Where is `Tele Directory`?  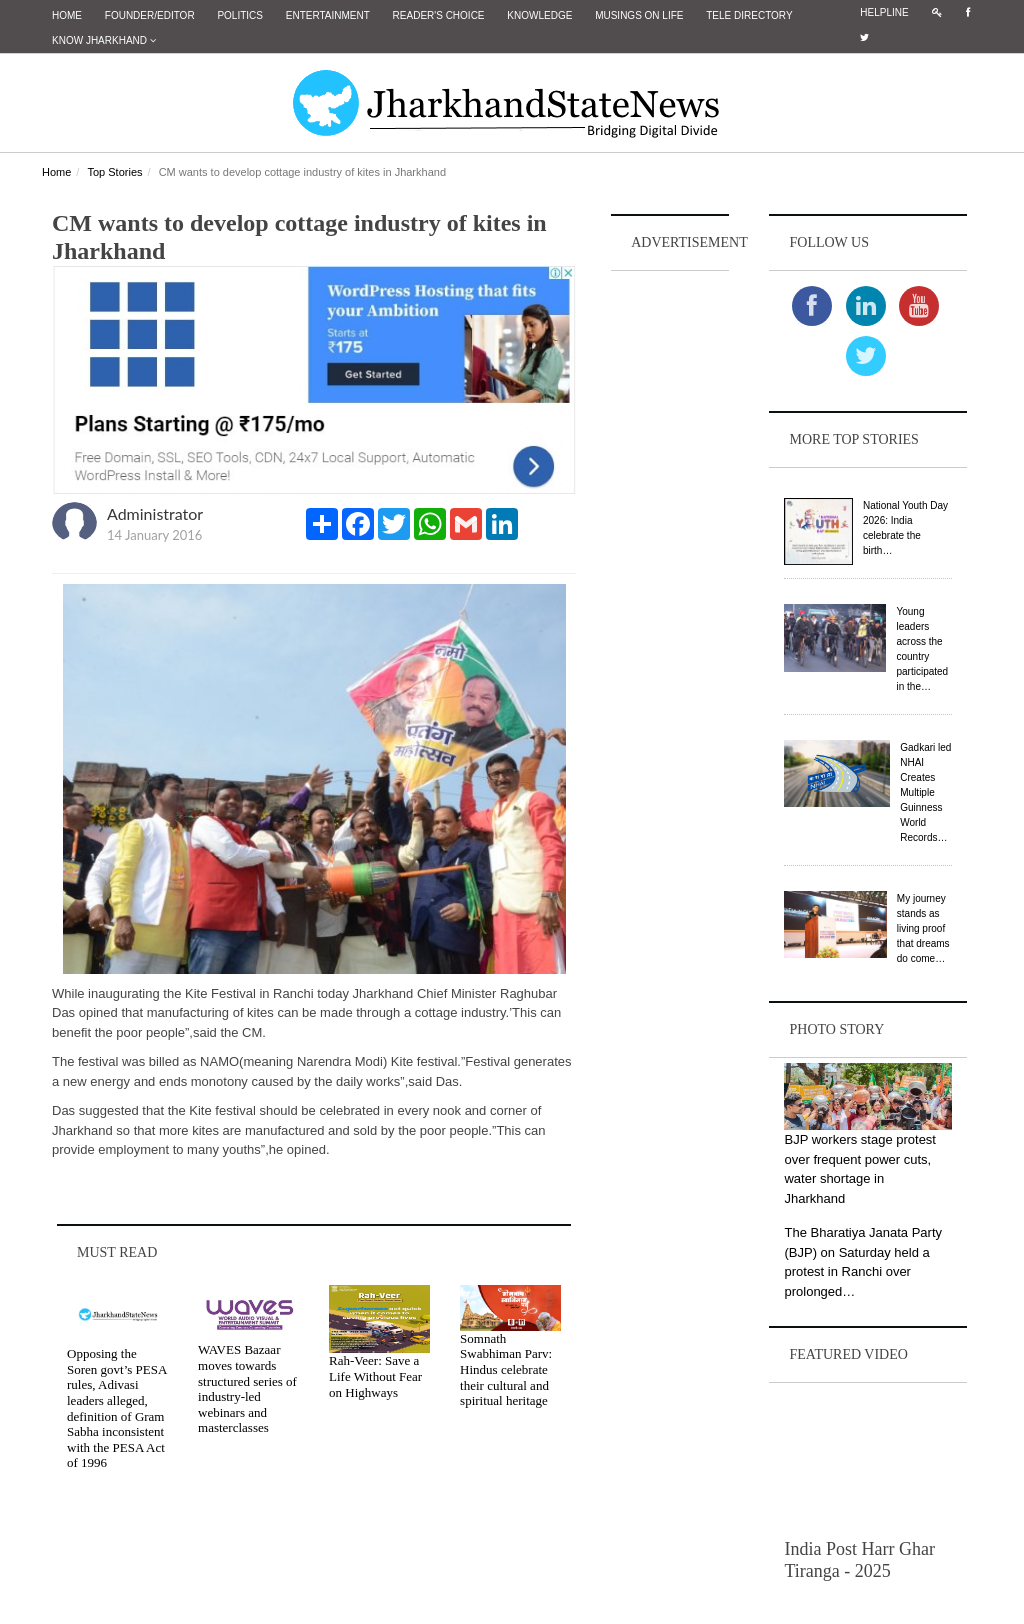 Tele Directory is located at coordinates (749, 15).